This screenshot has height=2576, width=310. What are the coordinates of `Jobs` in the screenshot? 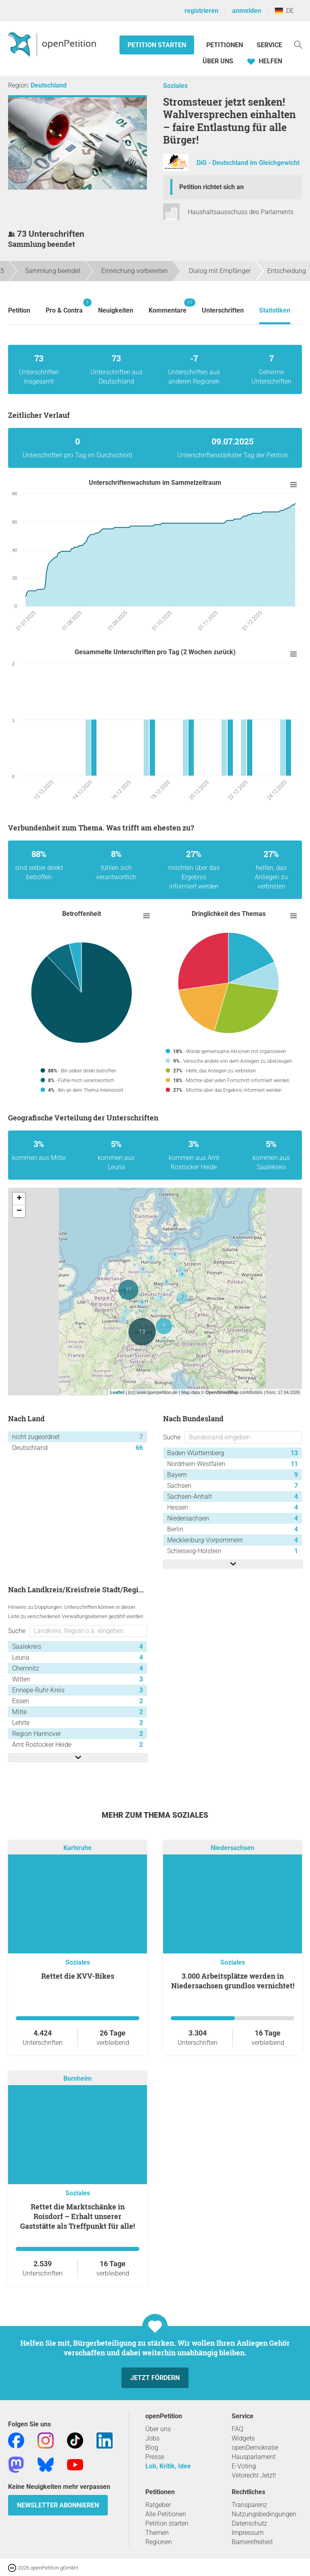 It's located at (152, 2438).